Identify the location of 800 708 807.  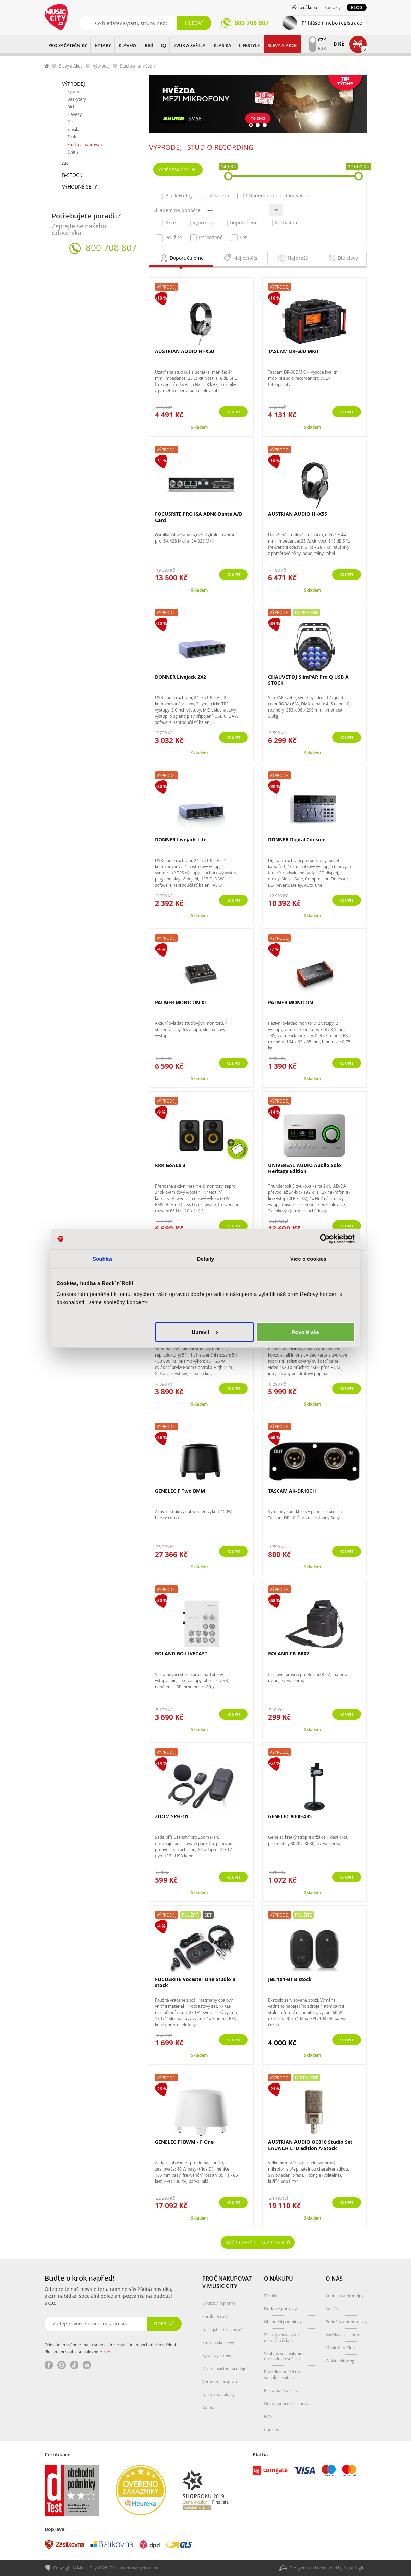
(111, 247).